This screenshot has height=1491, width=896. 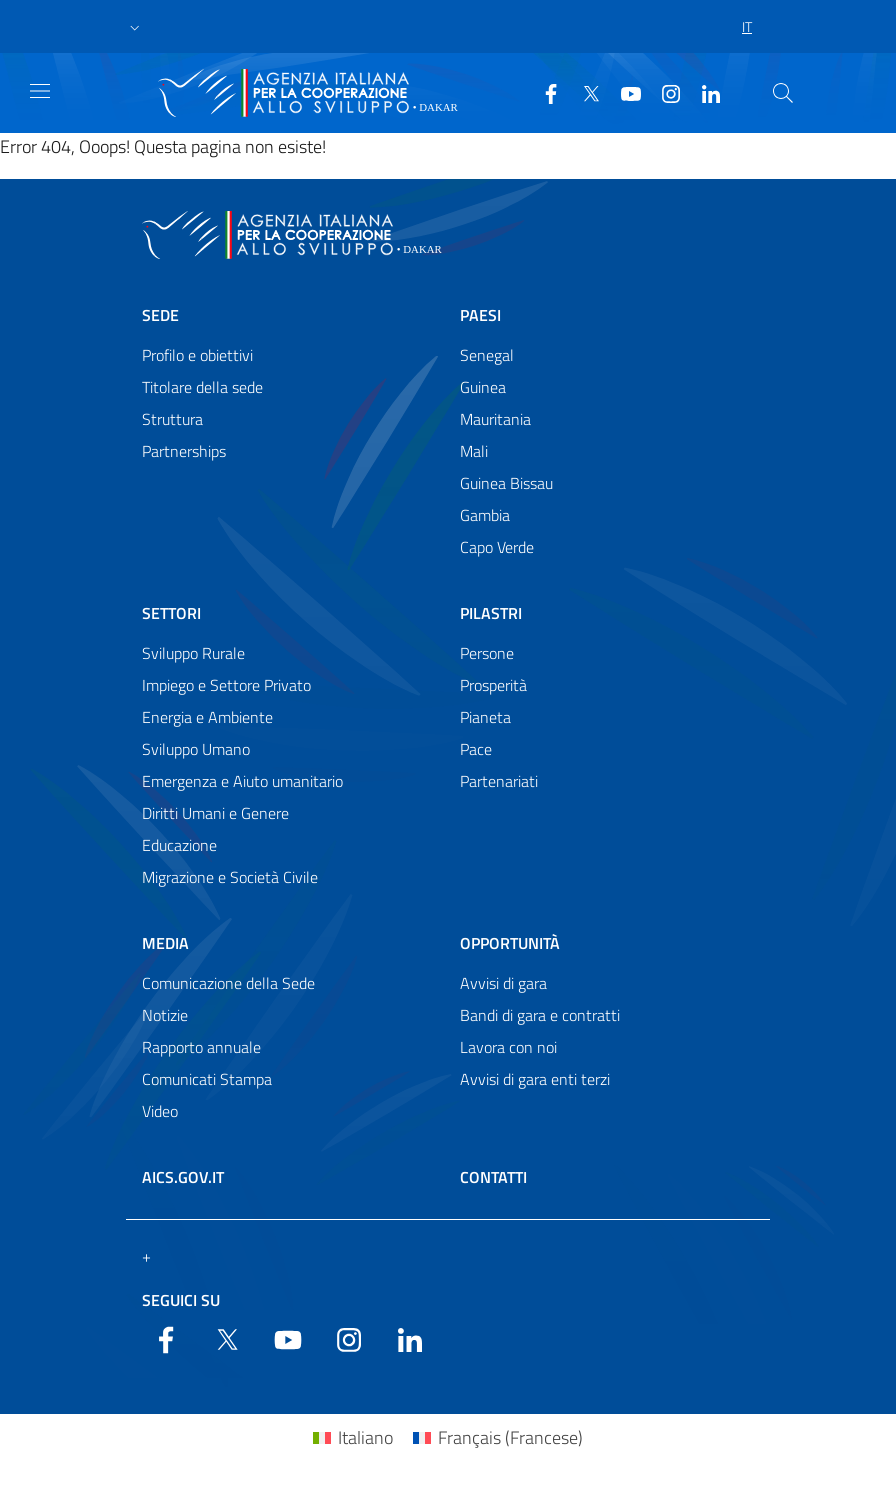 I want to click on Pianeta, so click(x=485, y=717).